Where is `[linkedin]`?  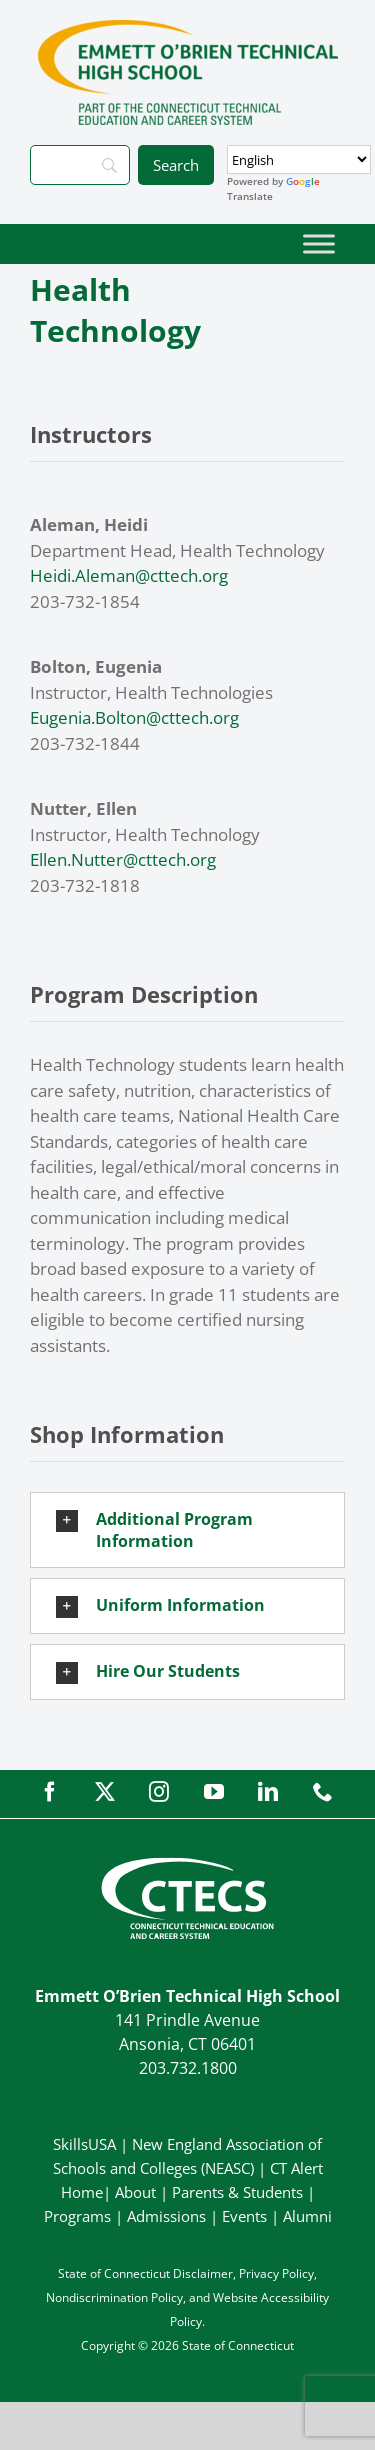 [linkedin] is located at coordinates (268, 1792).